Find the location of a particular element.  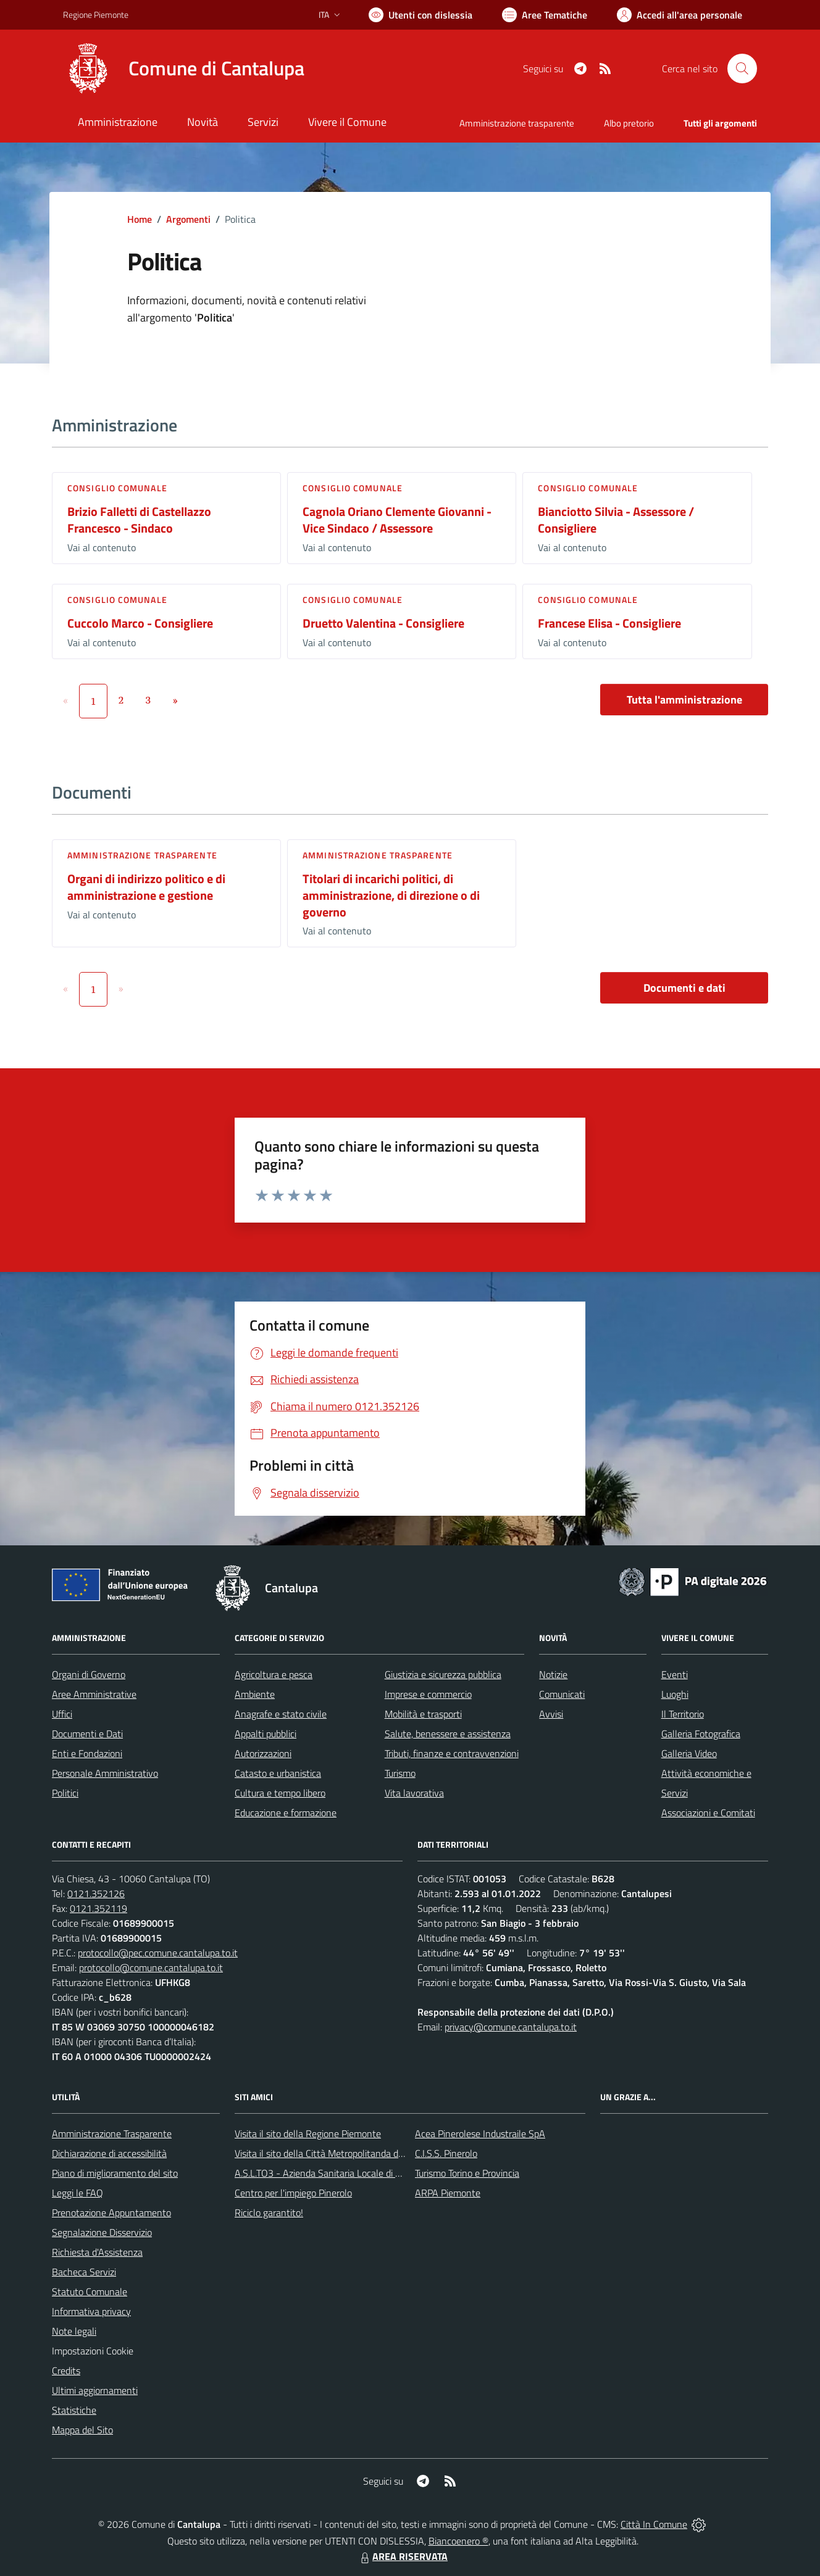

Bianciotto Silvia - Assessore / Consigliere is located at coordinates (616, 520).